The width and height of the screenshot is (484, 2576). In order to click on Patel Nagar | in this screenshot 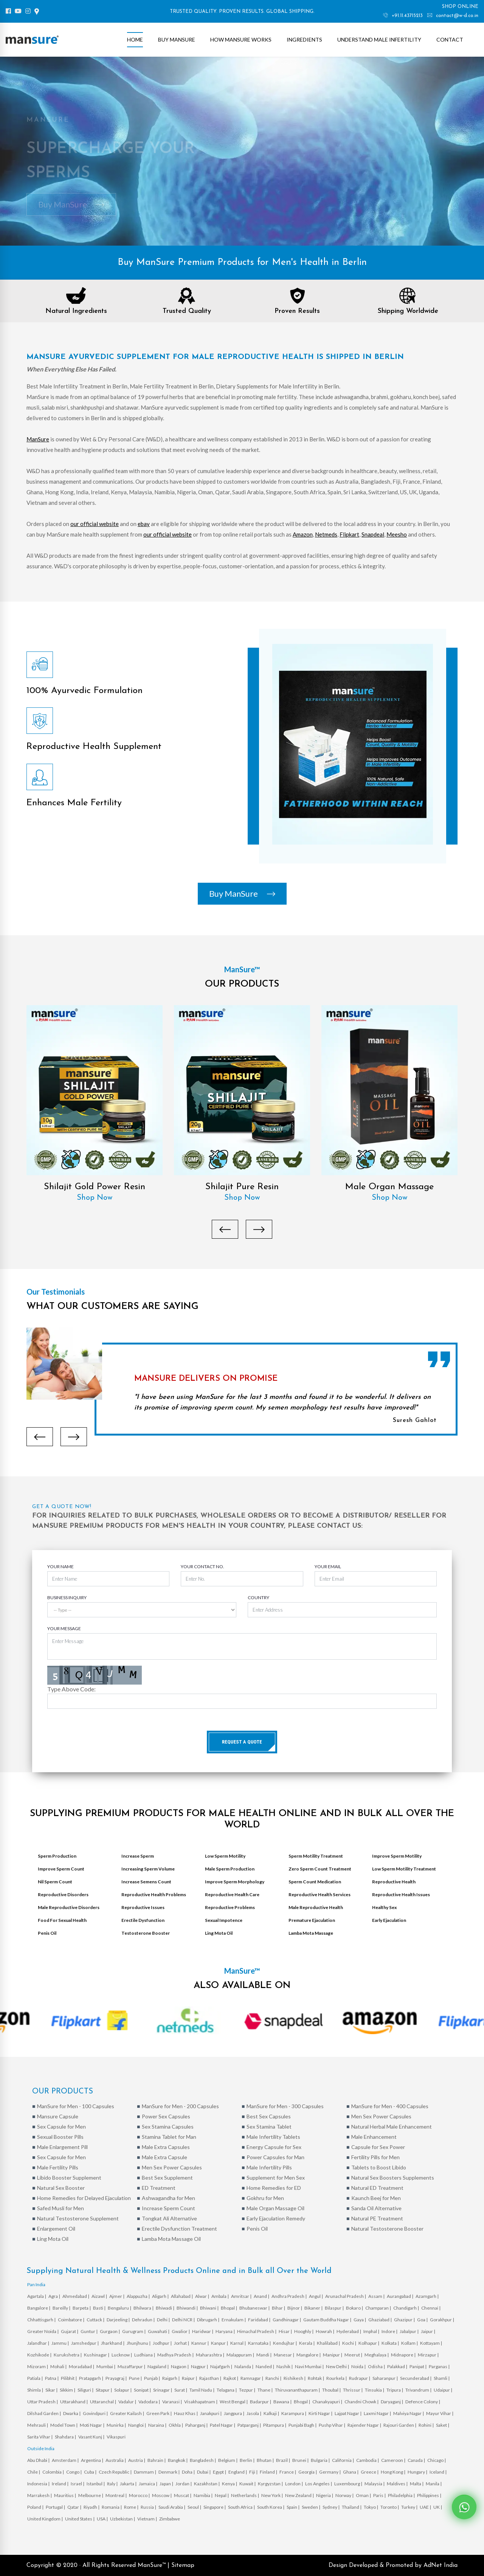, I will do `click(223, 2425)`.